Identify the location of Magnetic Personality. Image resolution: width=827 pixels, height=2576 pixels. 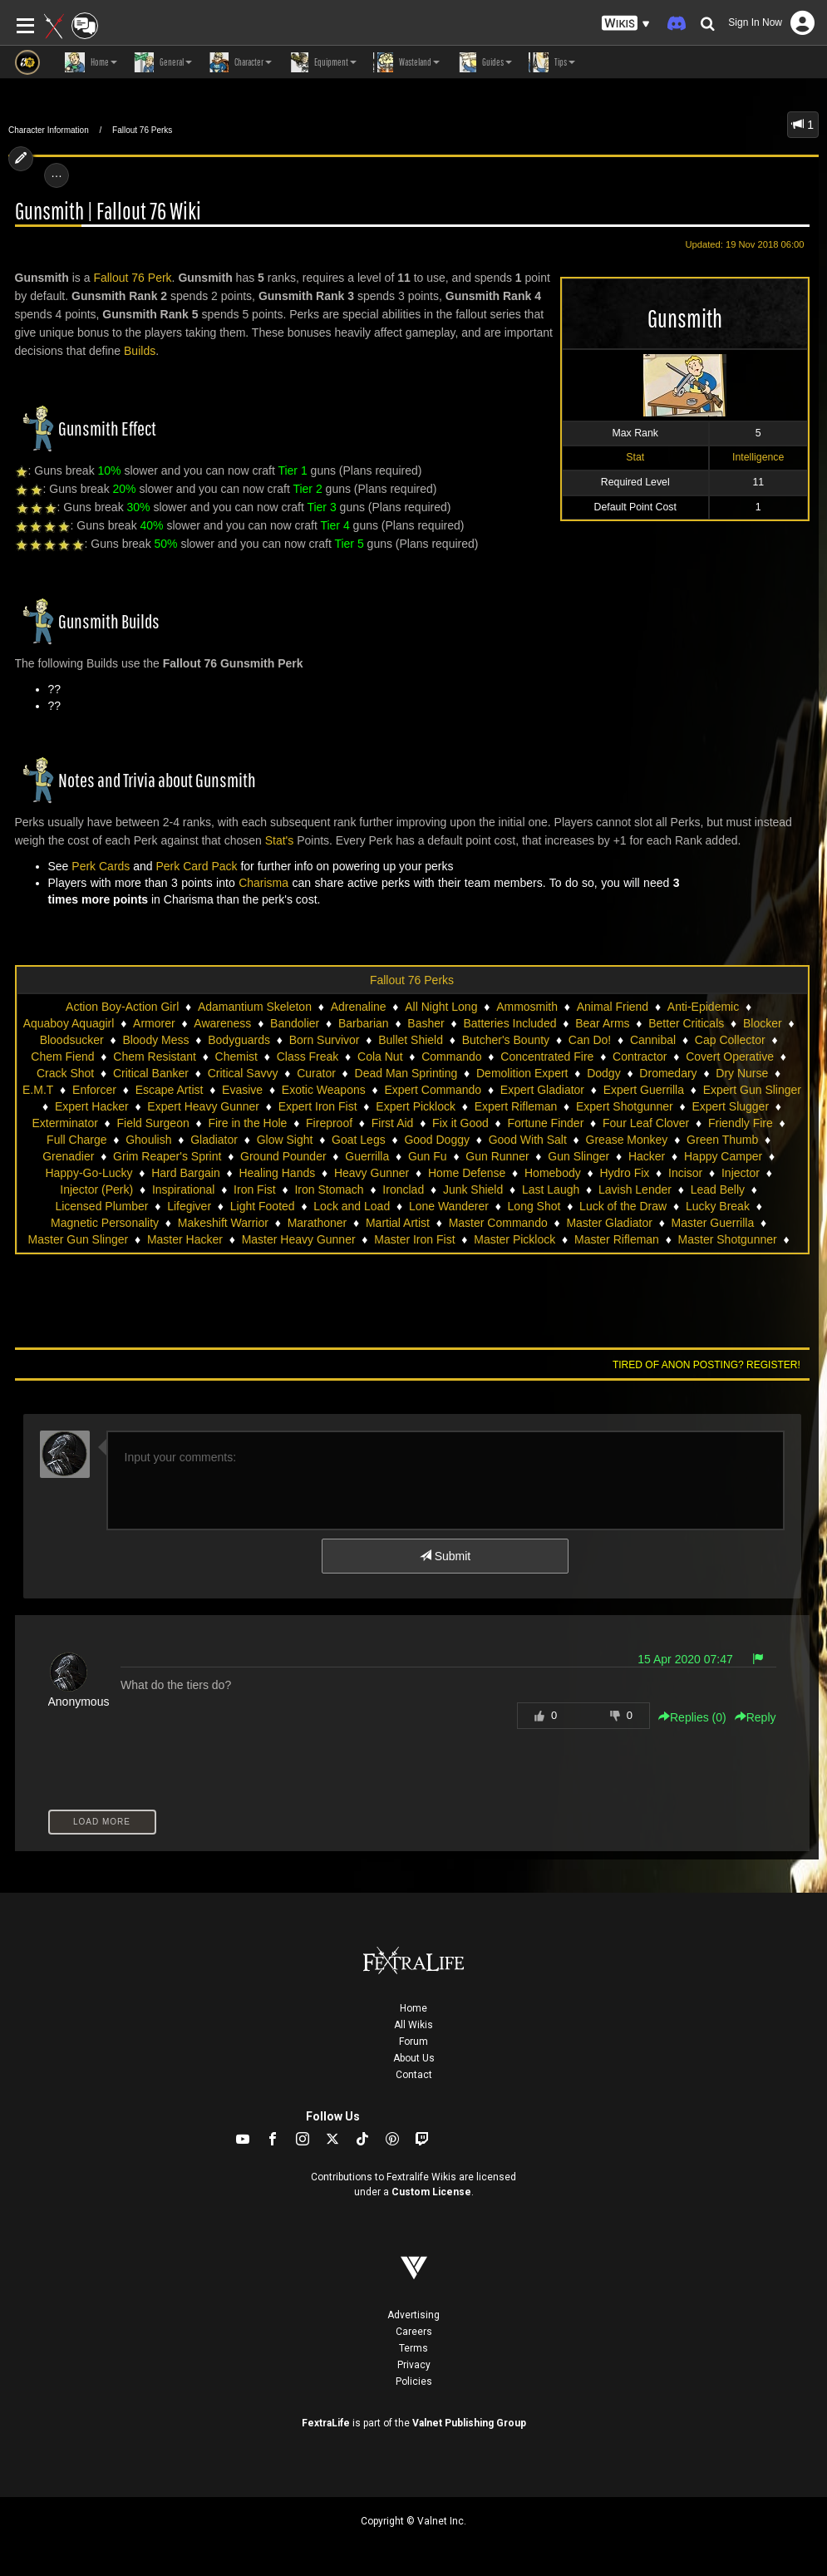
(105, 1222).